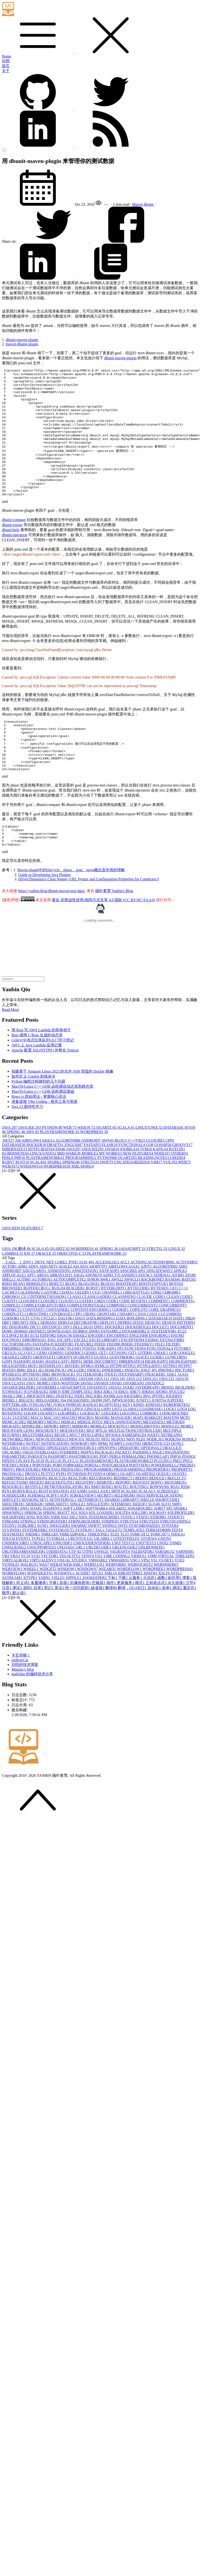  What do you see at coordinates (111, 1191) in the screenshot?
I see `MY WORKS` at bounding box center [111, 1191].